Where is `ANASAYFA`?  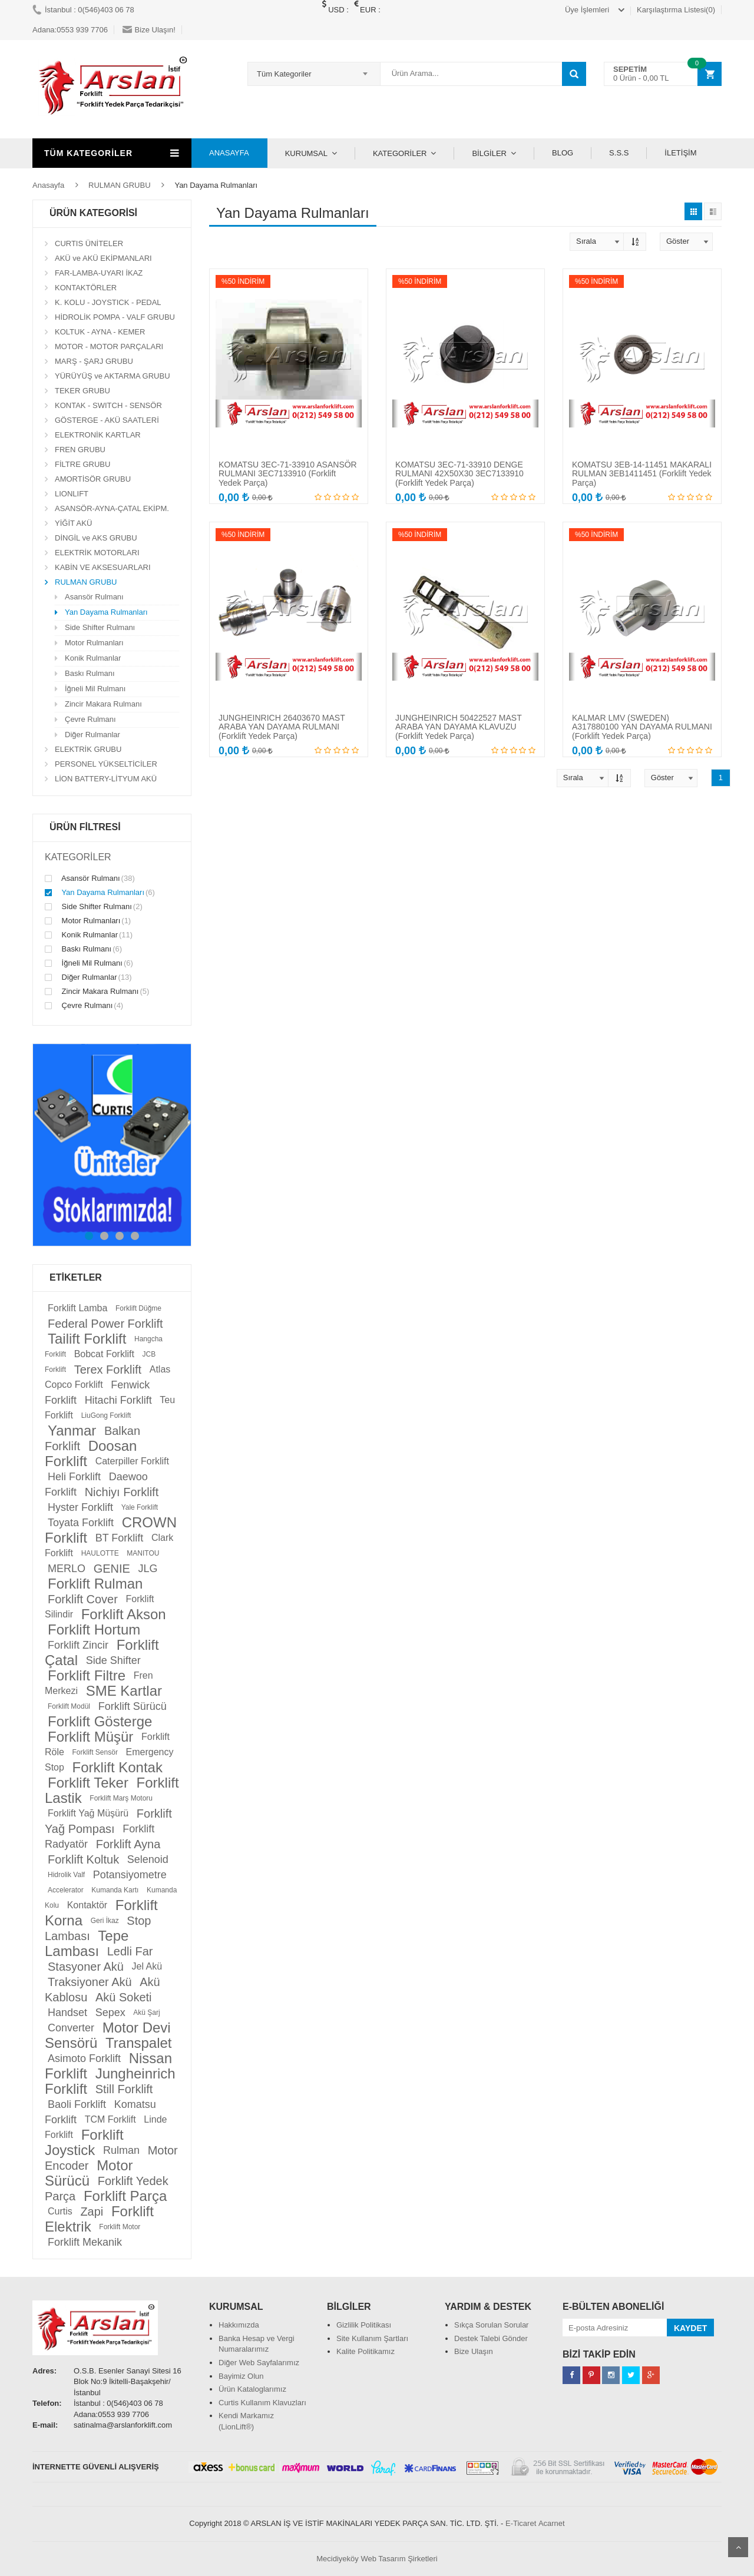
ANASAYFA is located at coordinates (229, 152).